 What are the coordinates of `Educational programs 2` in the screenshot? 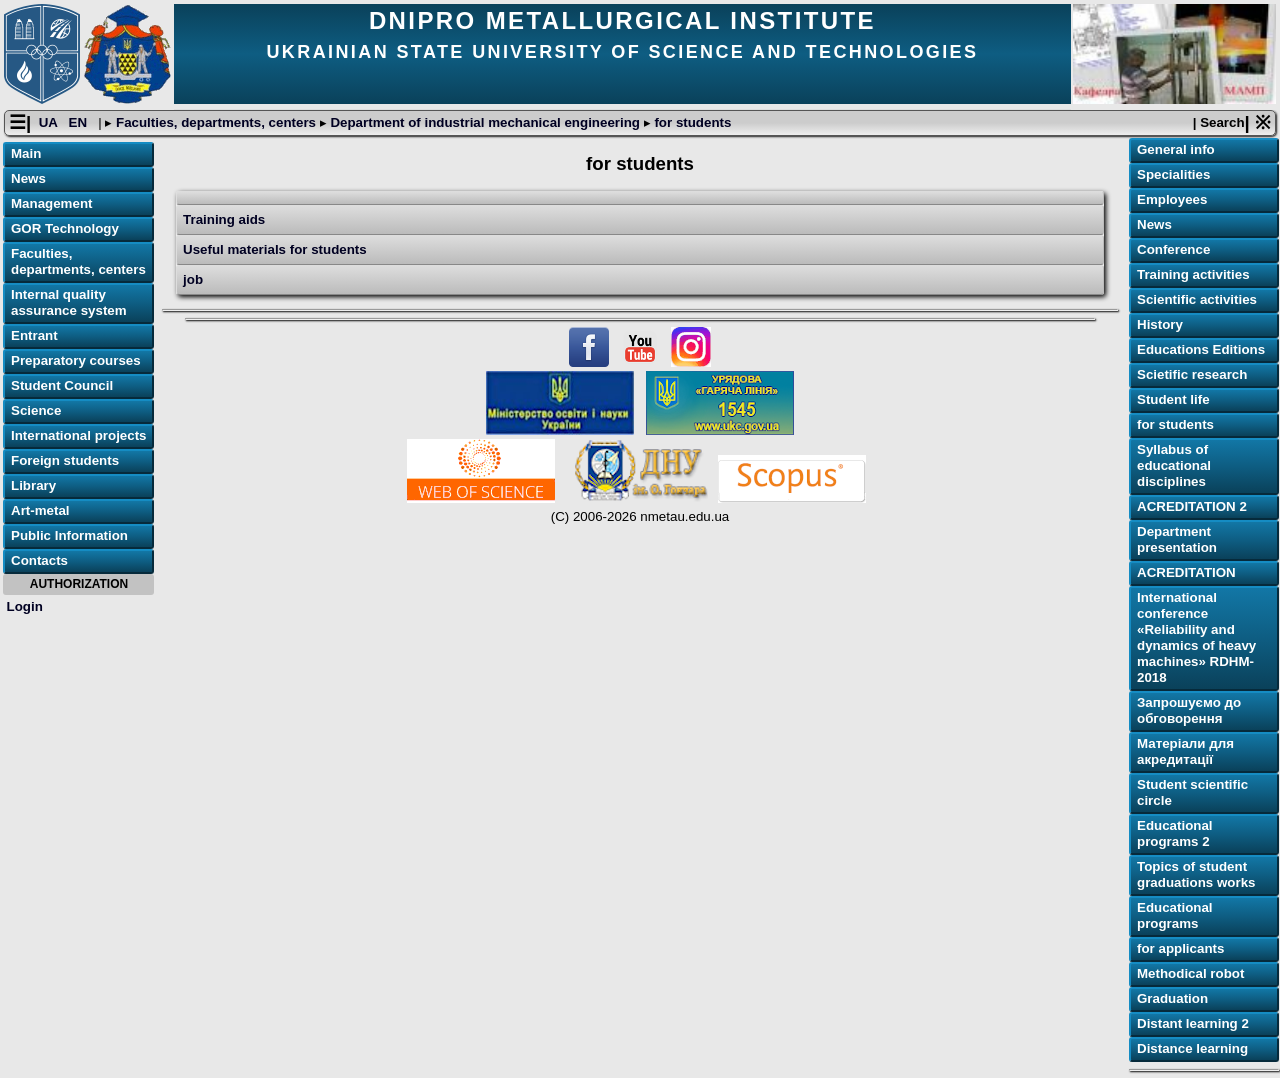 It's located at (1175, 834).